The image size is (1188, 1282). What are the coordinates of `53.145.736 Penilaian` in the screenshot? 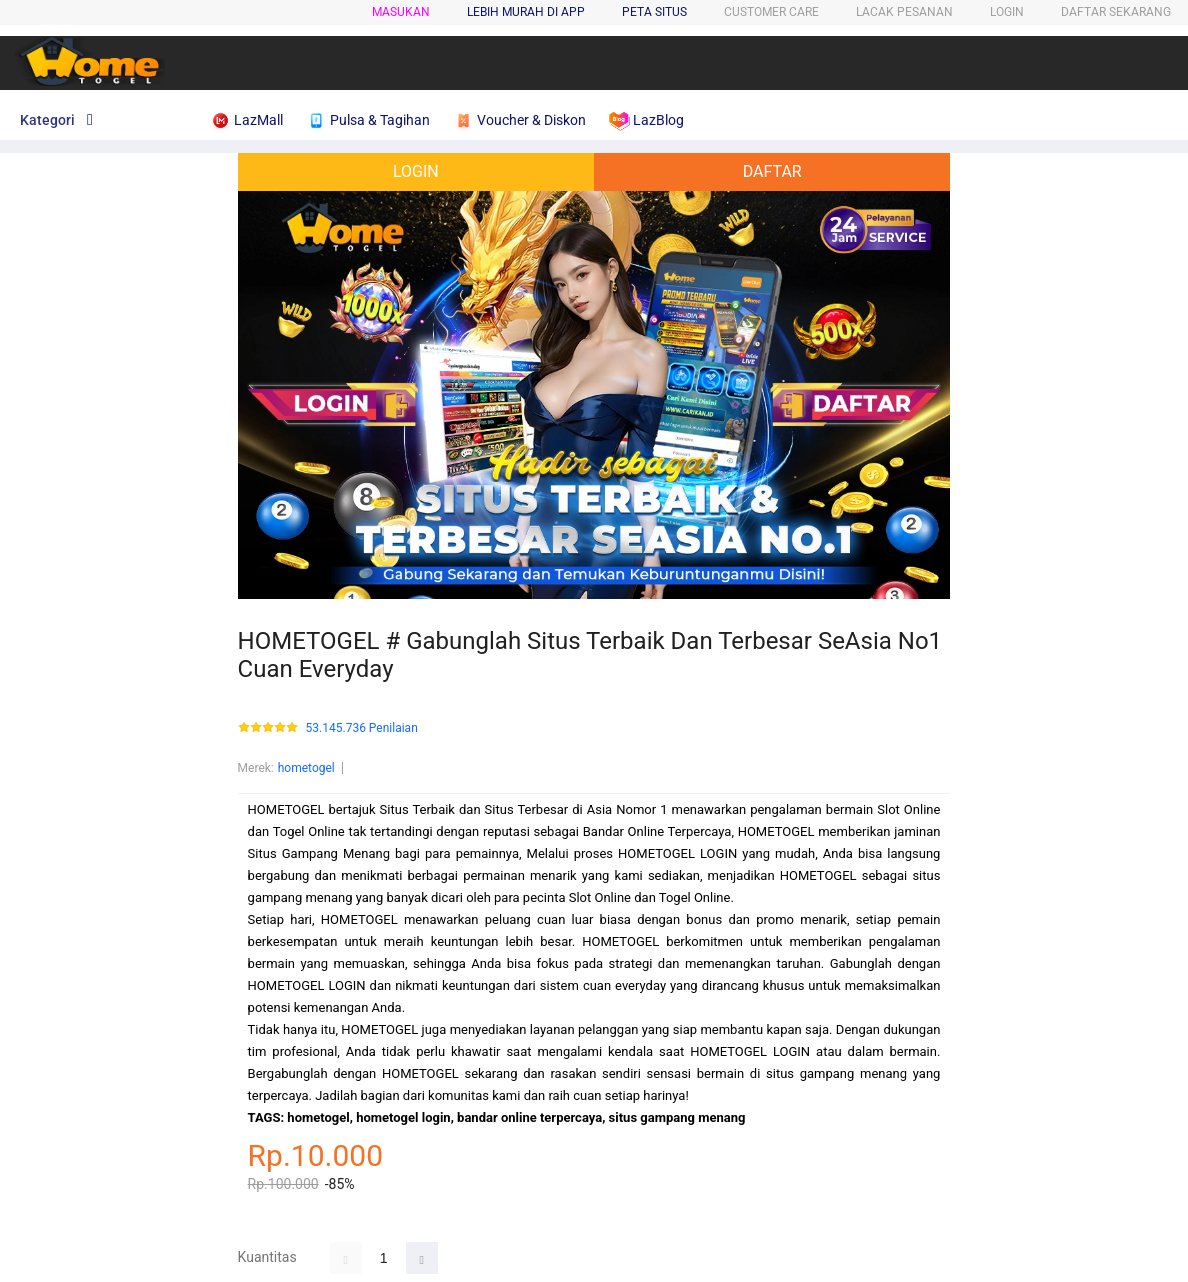 It's located at (362, 728).